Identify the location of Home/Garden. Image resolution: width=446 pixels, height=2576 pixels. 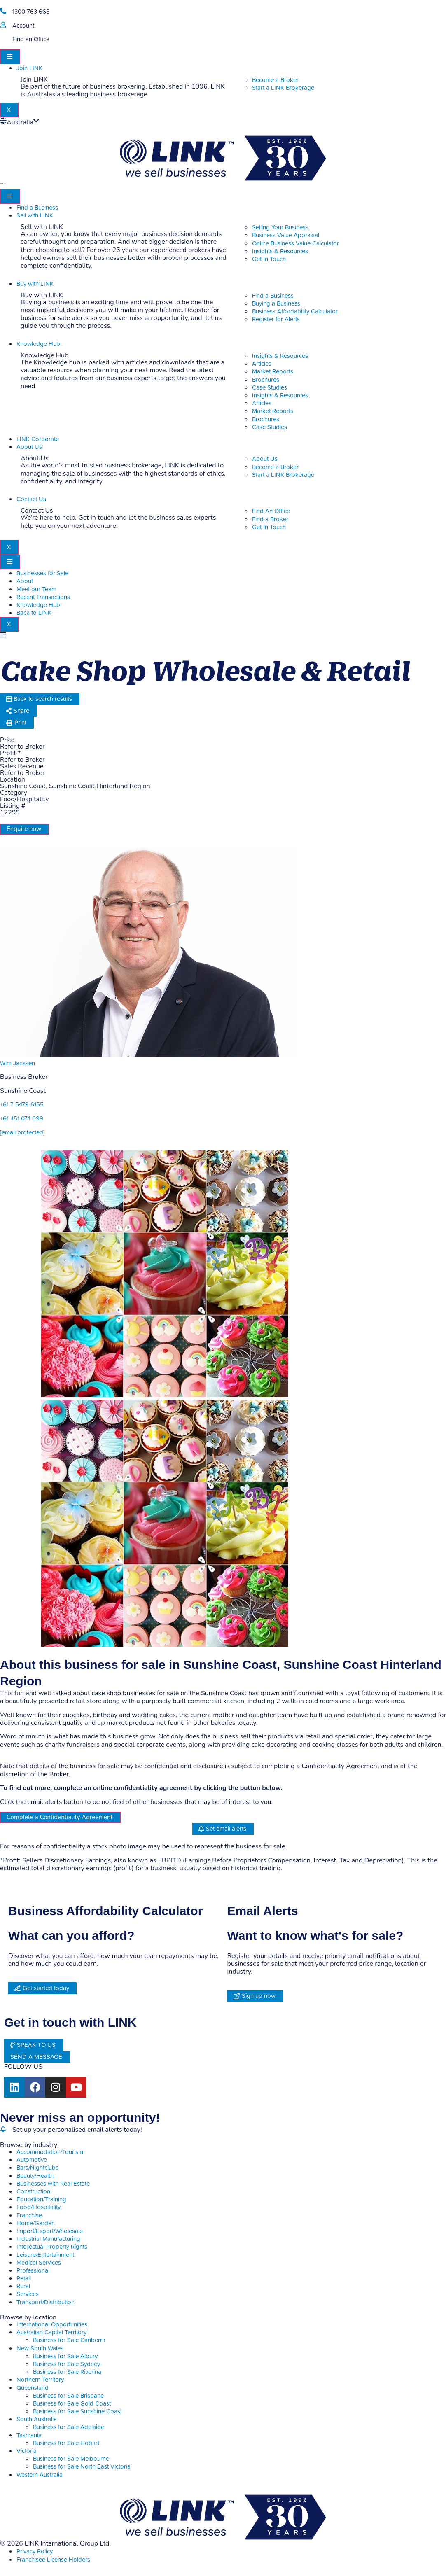
(35, 2223).